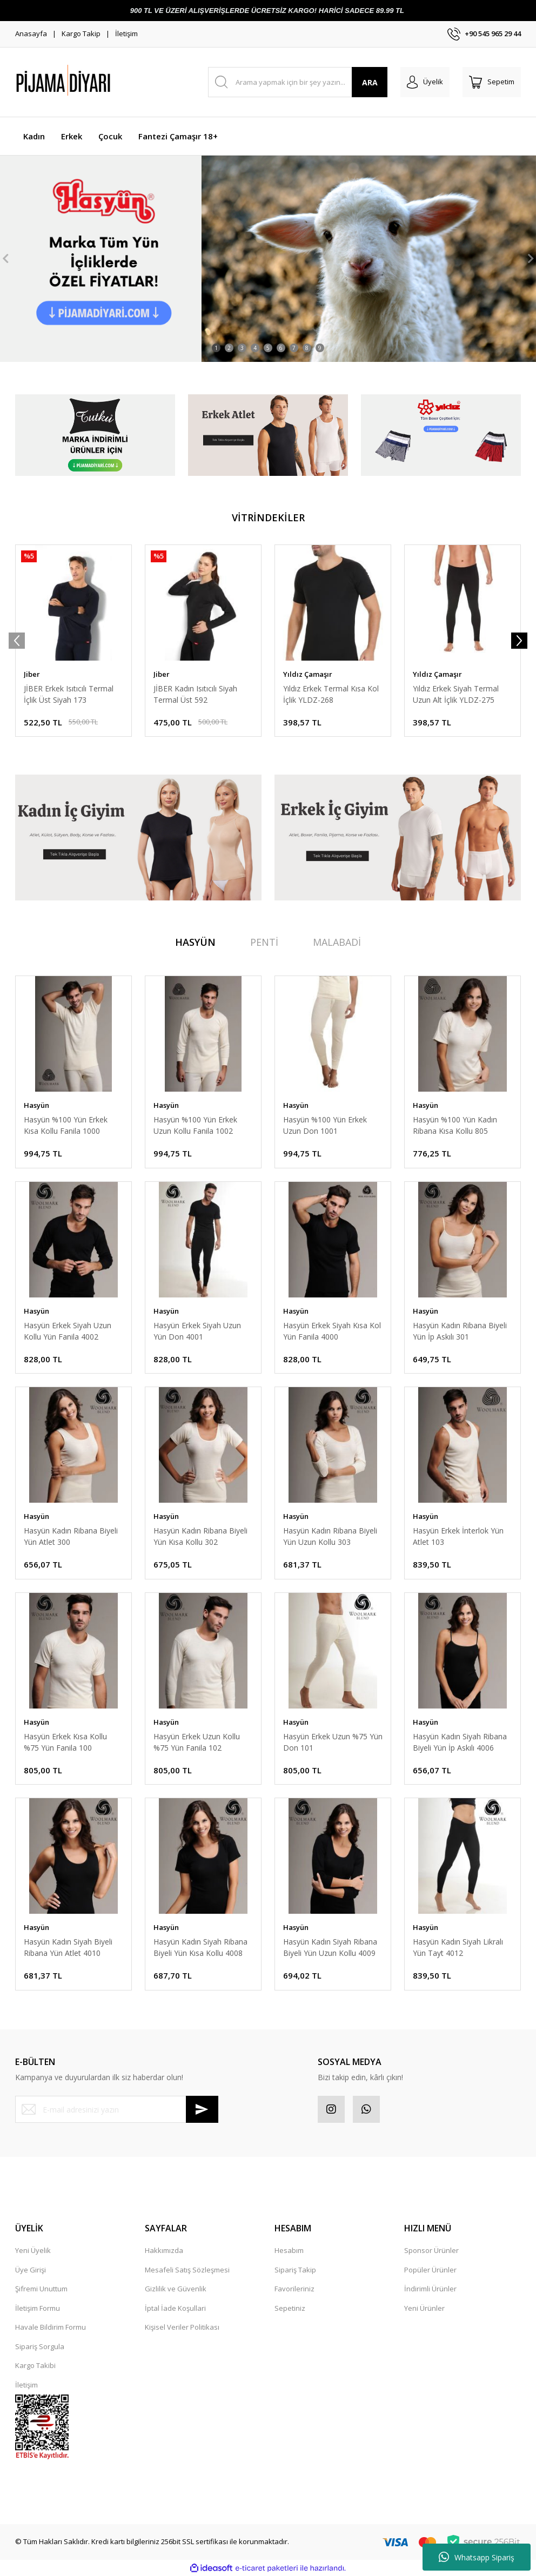 This screenshot has width=536, height=2576. Describe the element at coordinates (31, 33) in the screenshot. I see `Anasayfa` at that location.